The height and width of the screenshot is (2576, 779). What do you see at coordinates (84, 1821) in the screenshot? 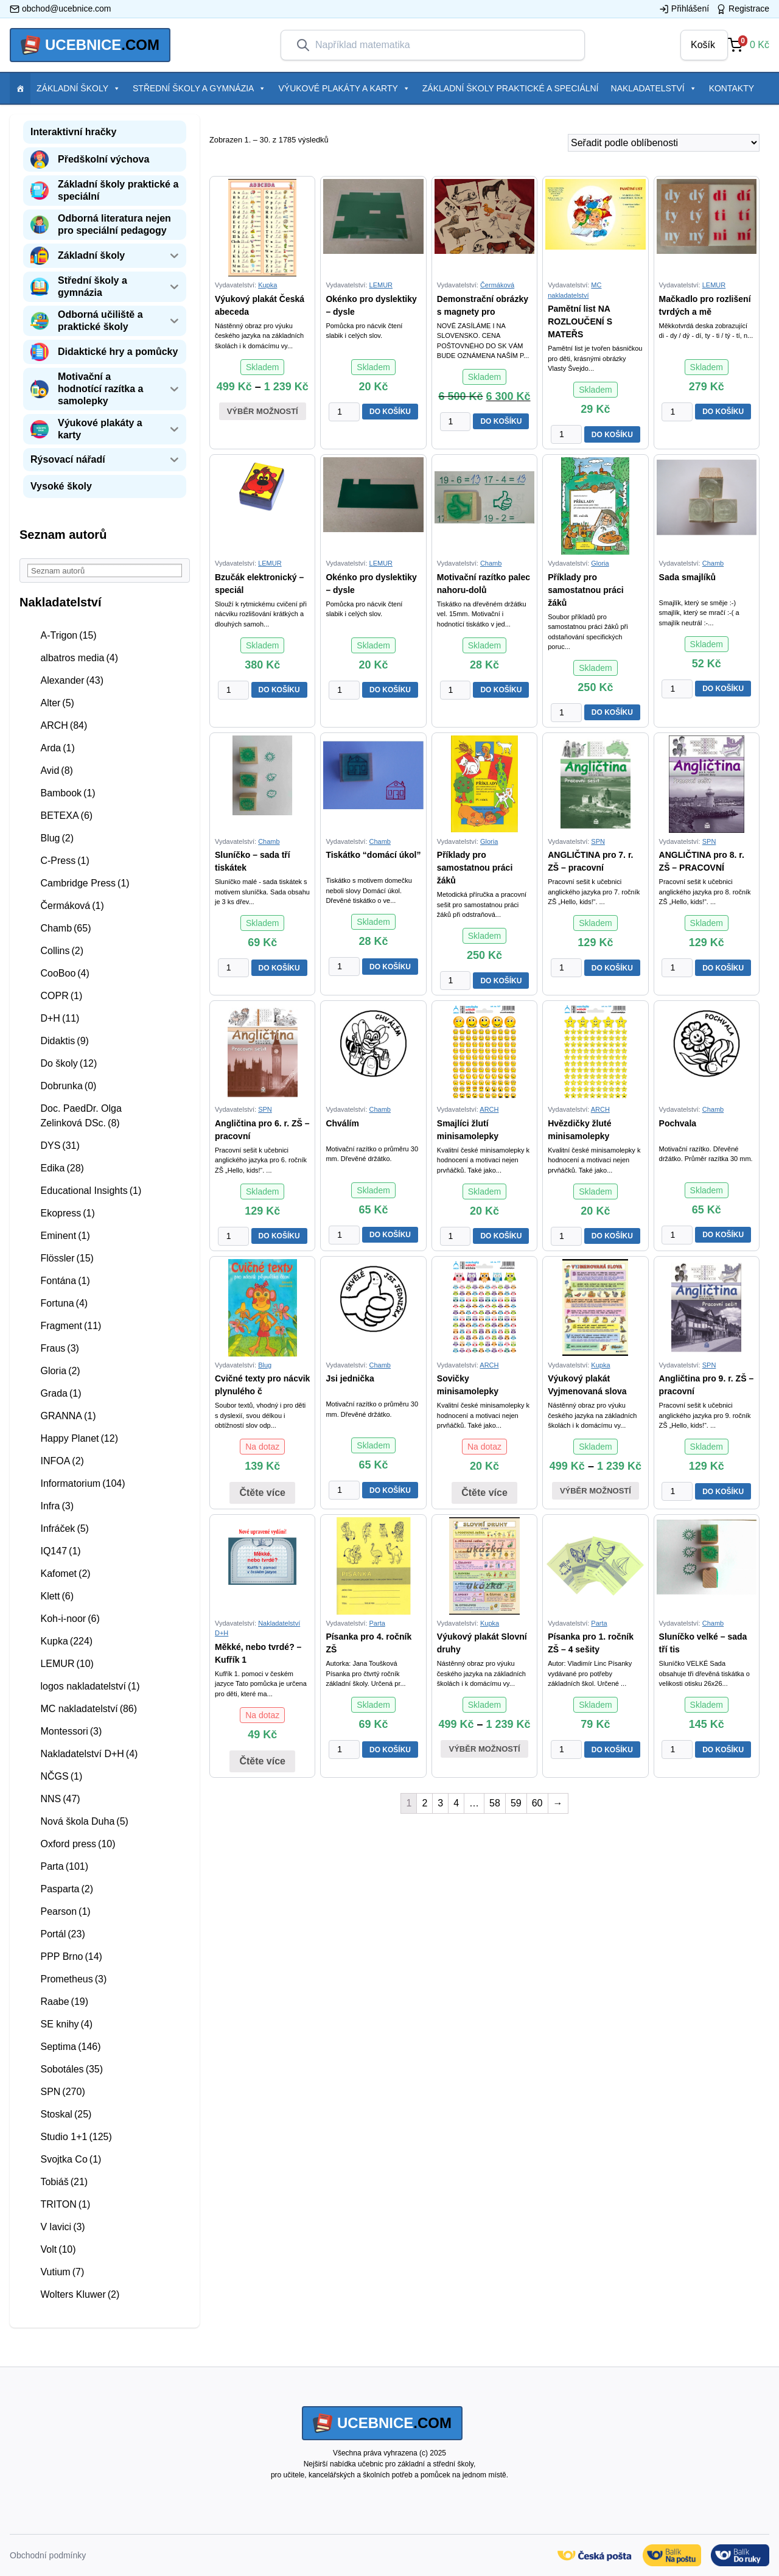
I see `Nová škola Duha` at bounding box center [84, 1821].